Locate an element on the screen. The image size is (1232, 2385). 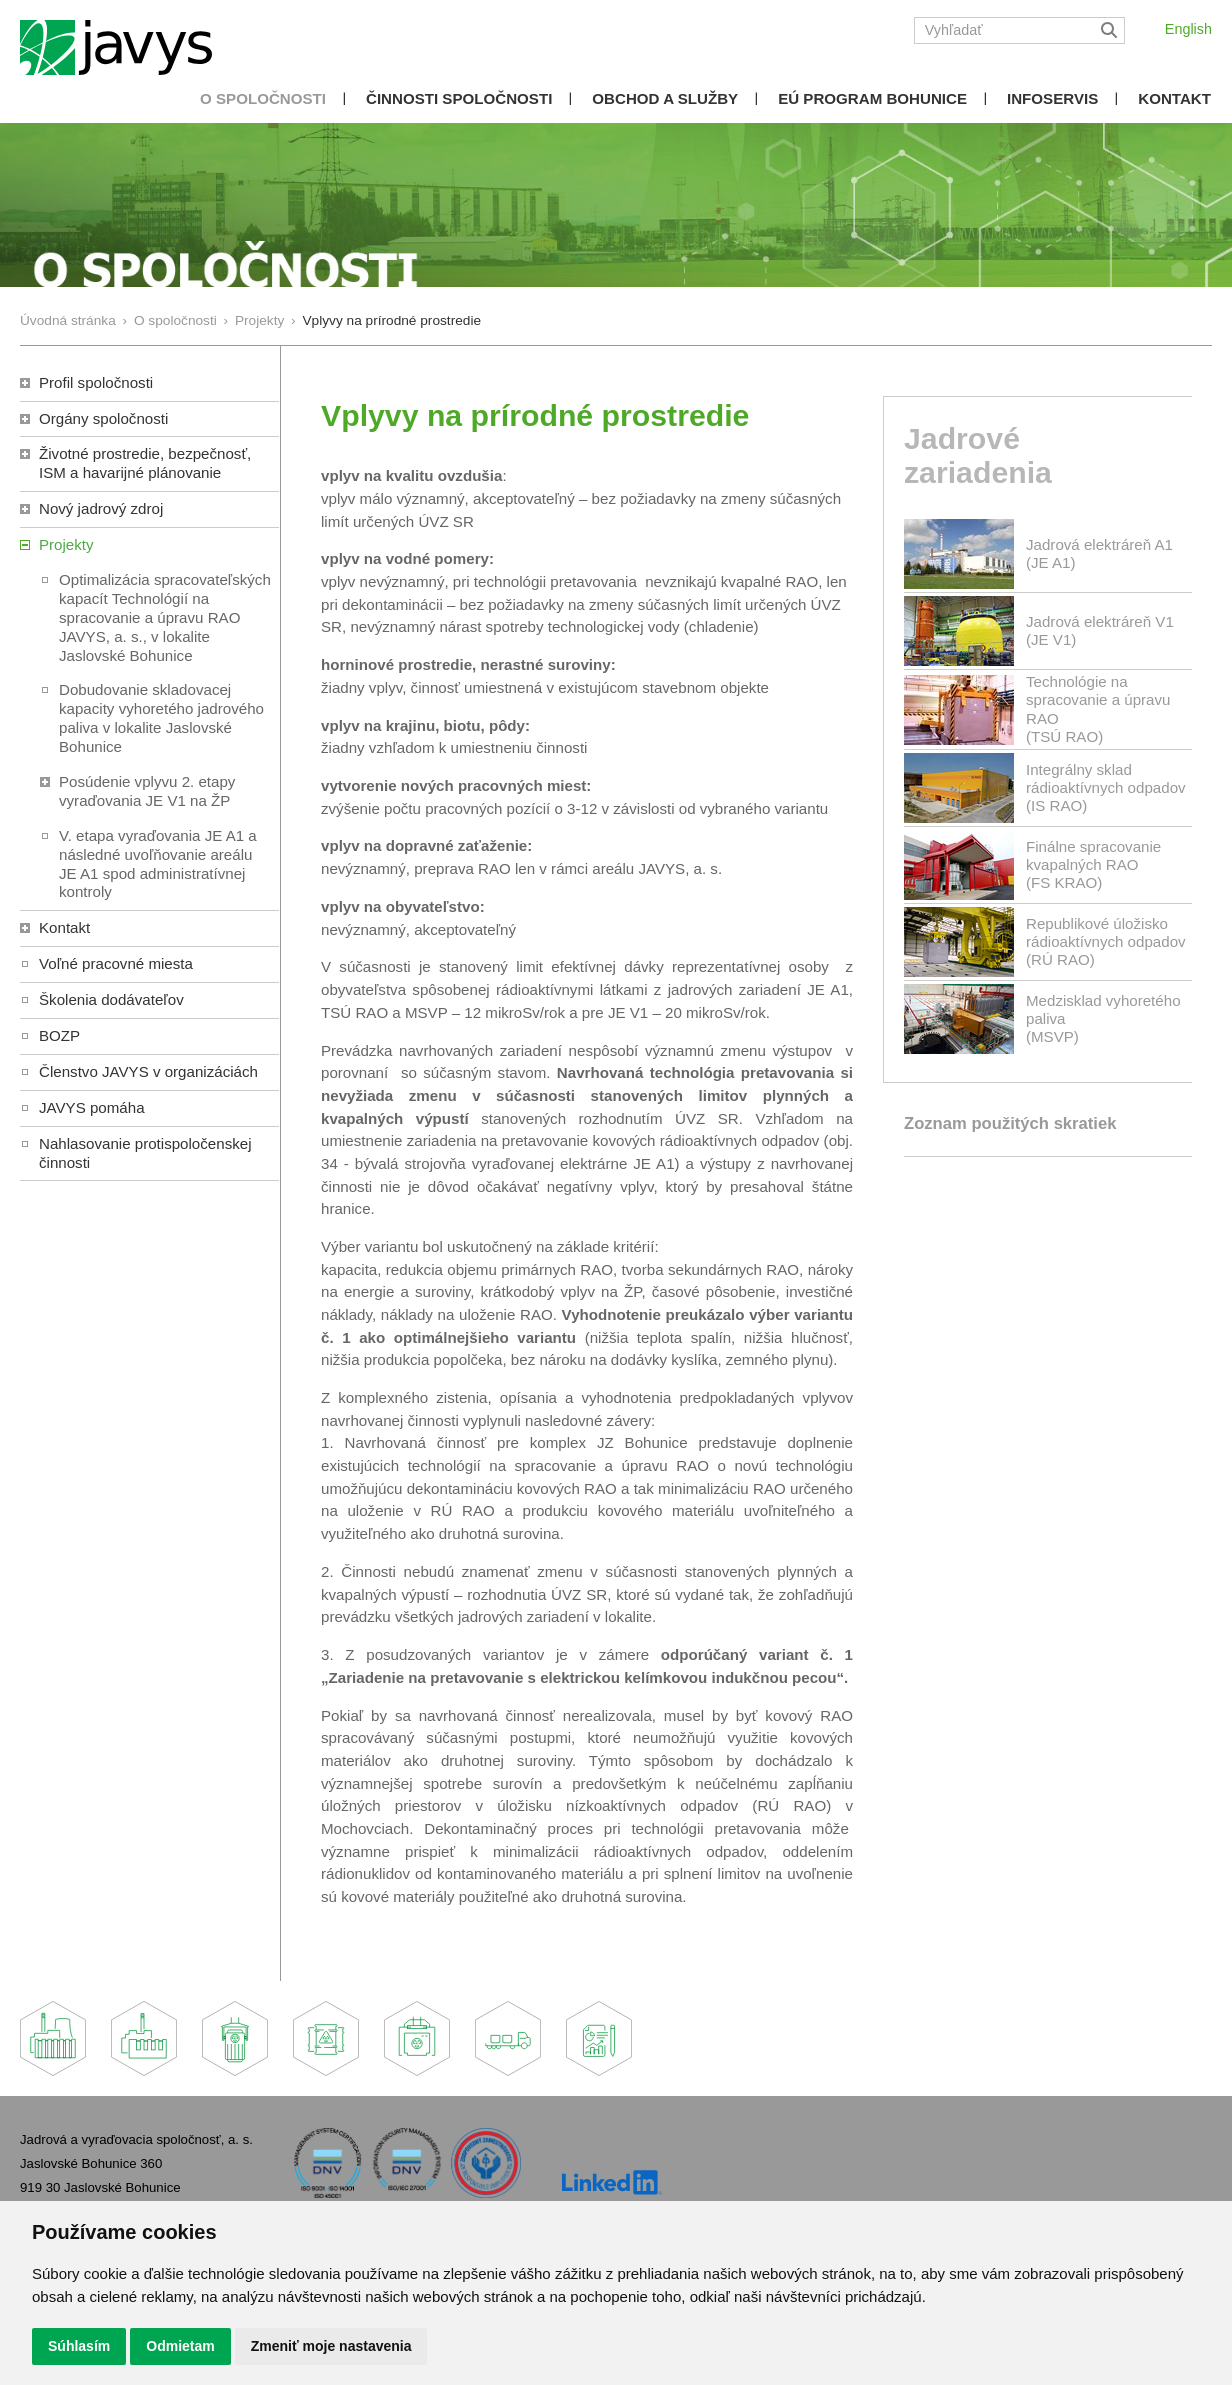
Jadrové zariadenia is located at coordinates (978, 456).